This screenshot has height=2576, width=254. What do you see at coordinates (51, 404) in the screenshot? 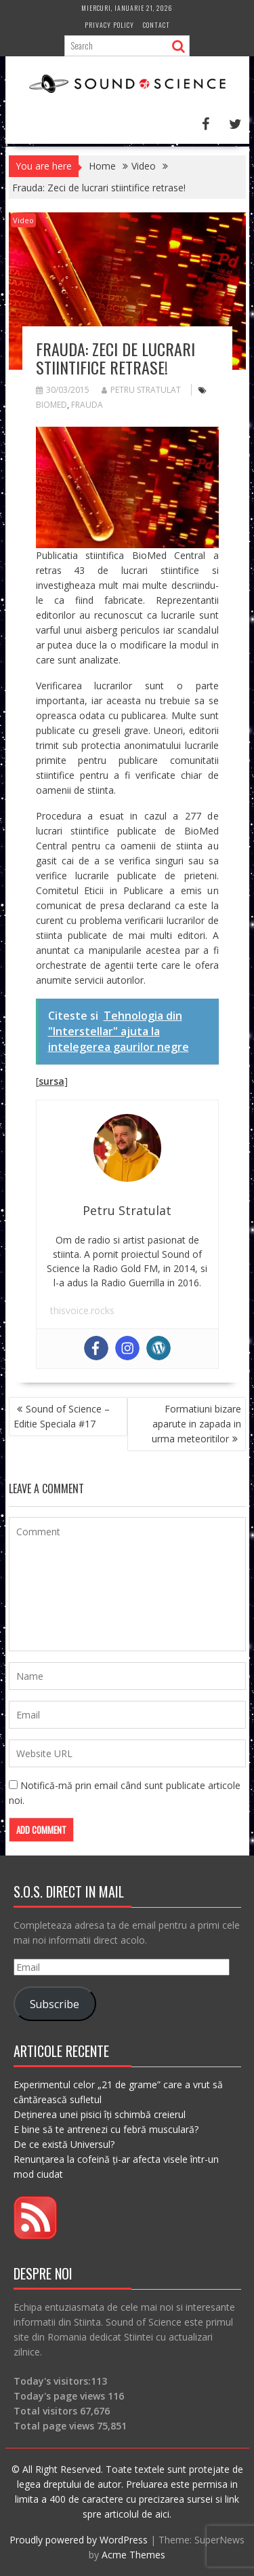
I see `biomed` at bounding box center [51, 404].